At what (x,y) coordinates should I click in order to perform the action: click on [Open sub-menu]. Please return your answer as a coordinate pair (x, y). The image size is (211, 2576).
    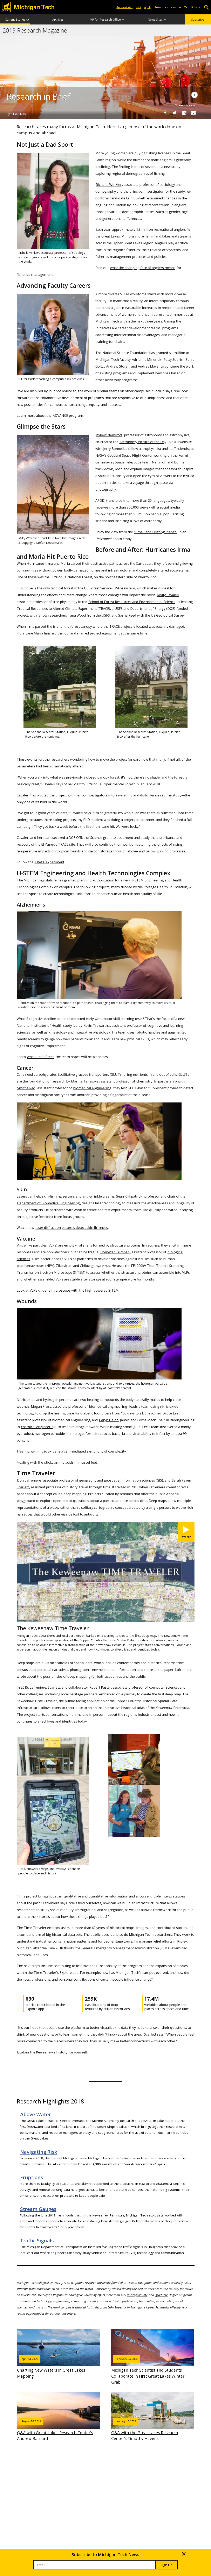
    Looking at the image, I should click on (180, 7).